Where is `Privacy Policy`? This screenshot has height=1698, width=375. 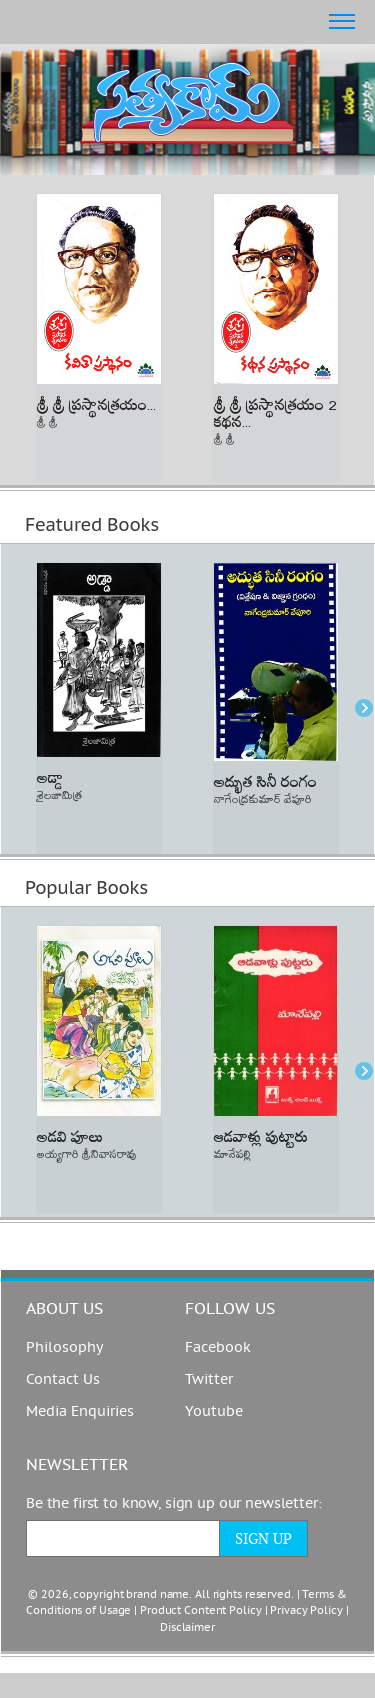
Privacy Policy is located at coordinates (306, 1610).